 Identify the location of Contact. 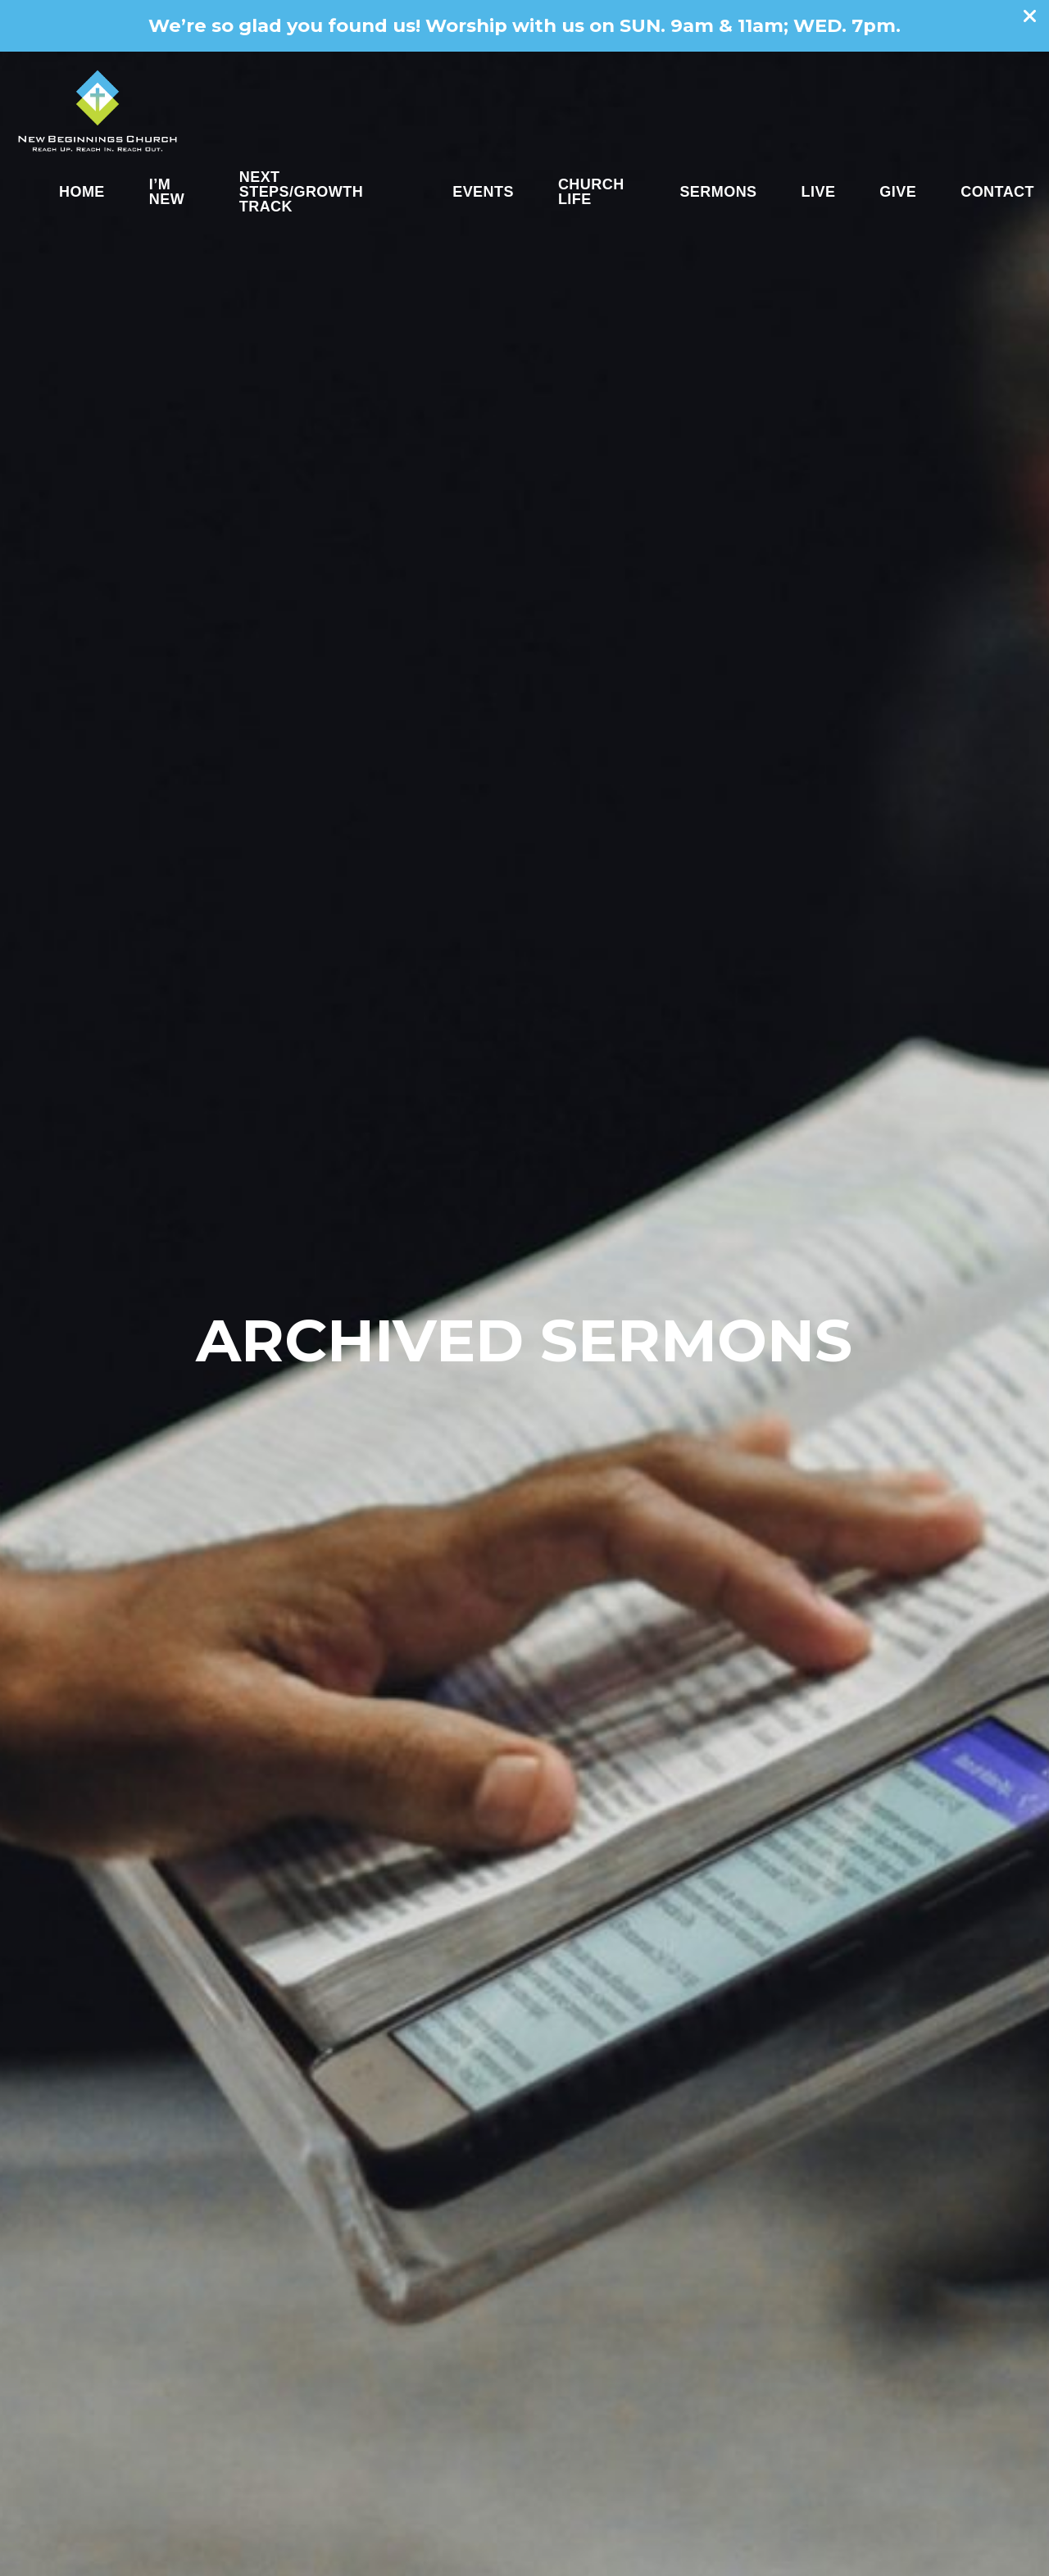
(997, 192).